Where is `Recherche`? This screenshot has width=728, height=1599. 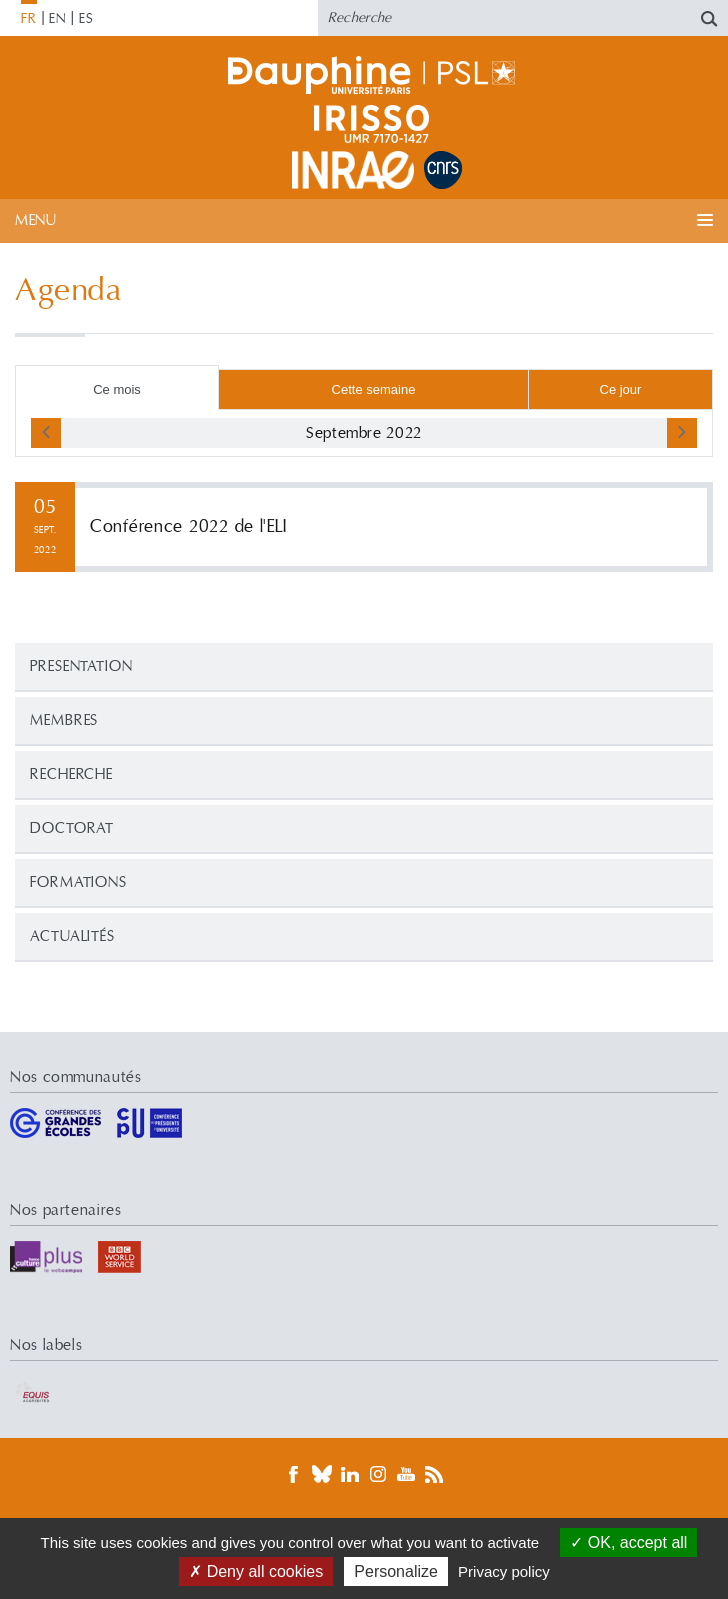
Recherche is located at coordinates (71, 774).